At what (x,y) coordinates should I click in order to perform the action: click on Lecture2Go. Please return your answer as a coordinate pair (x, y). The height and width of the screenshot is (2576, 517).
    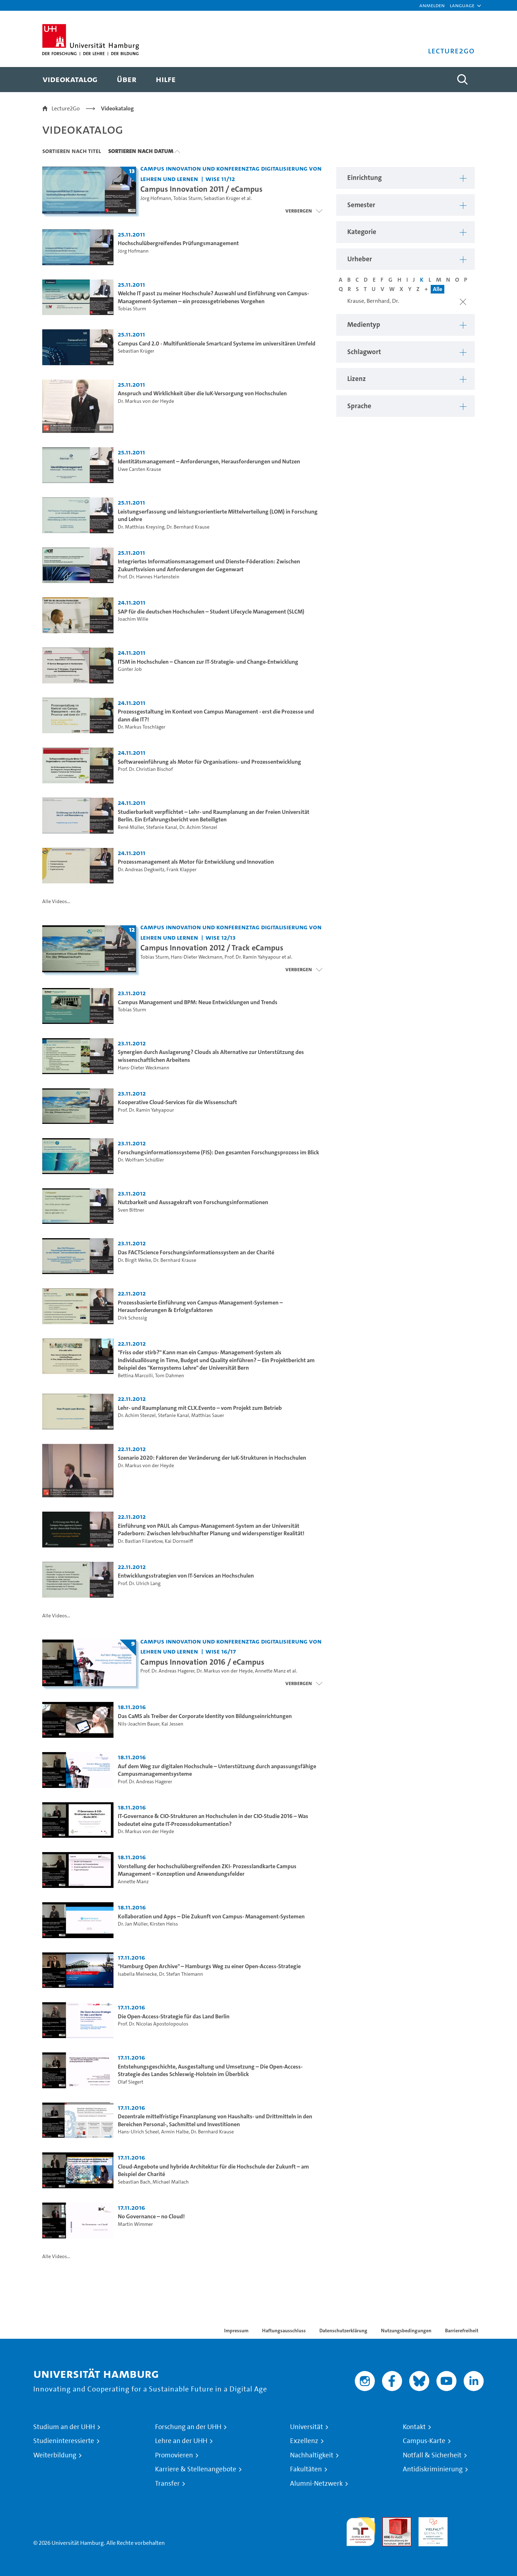
    Looking at the image, I should click on (66, 108).